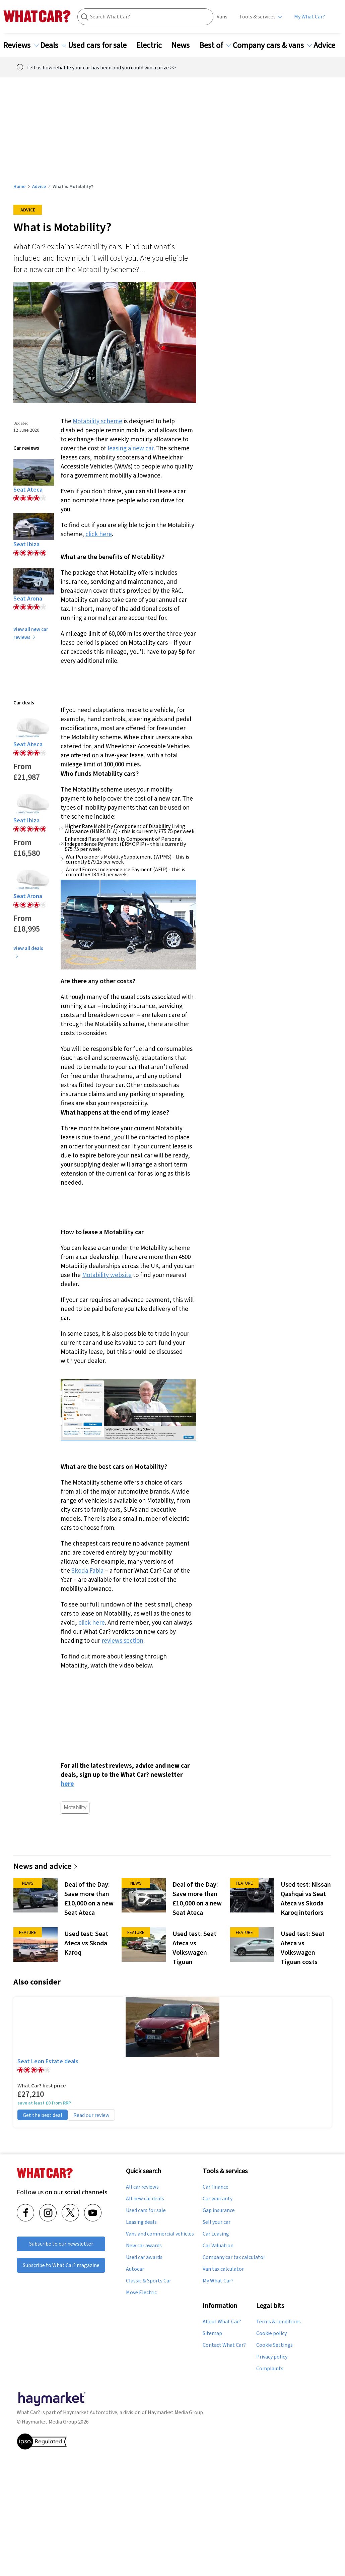 The height and width of the screenshot is (2576, 345). Describe the element at coordinates (234, 2257) in the screenshot. I see `Company car tax calculator` at that location.